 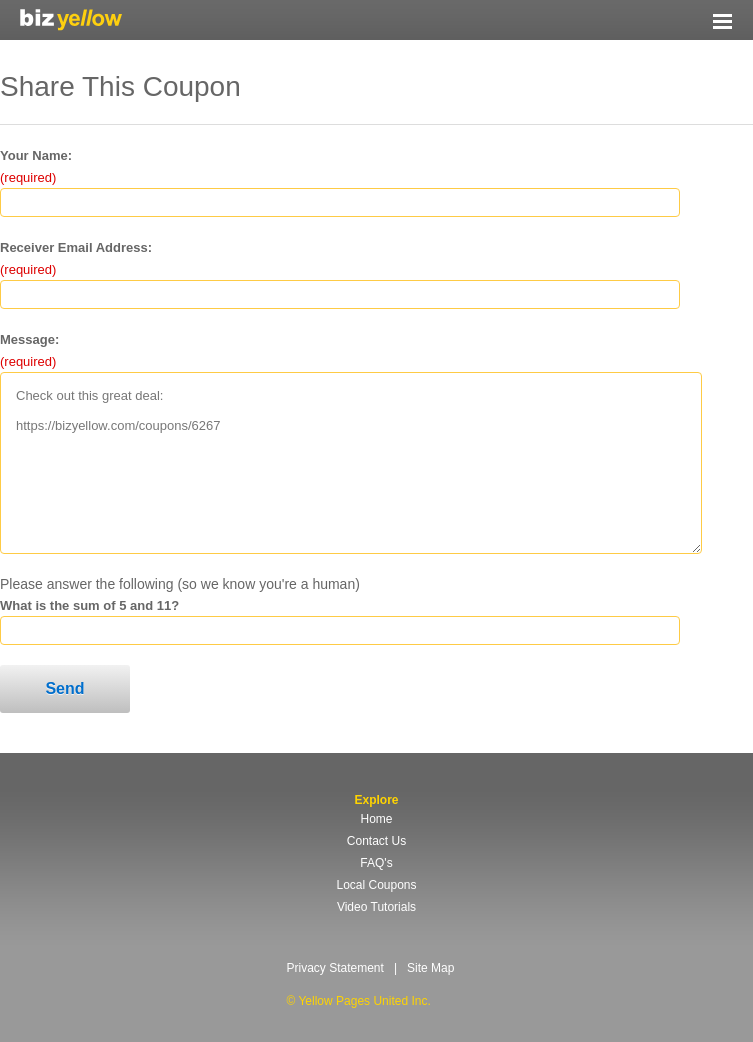 I want to click on Your Name:, so click(x=36, y=155).